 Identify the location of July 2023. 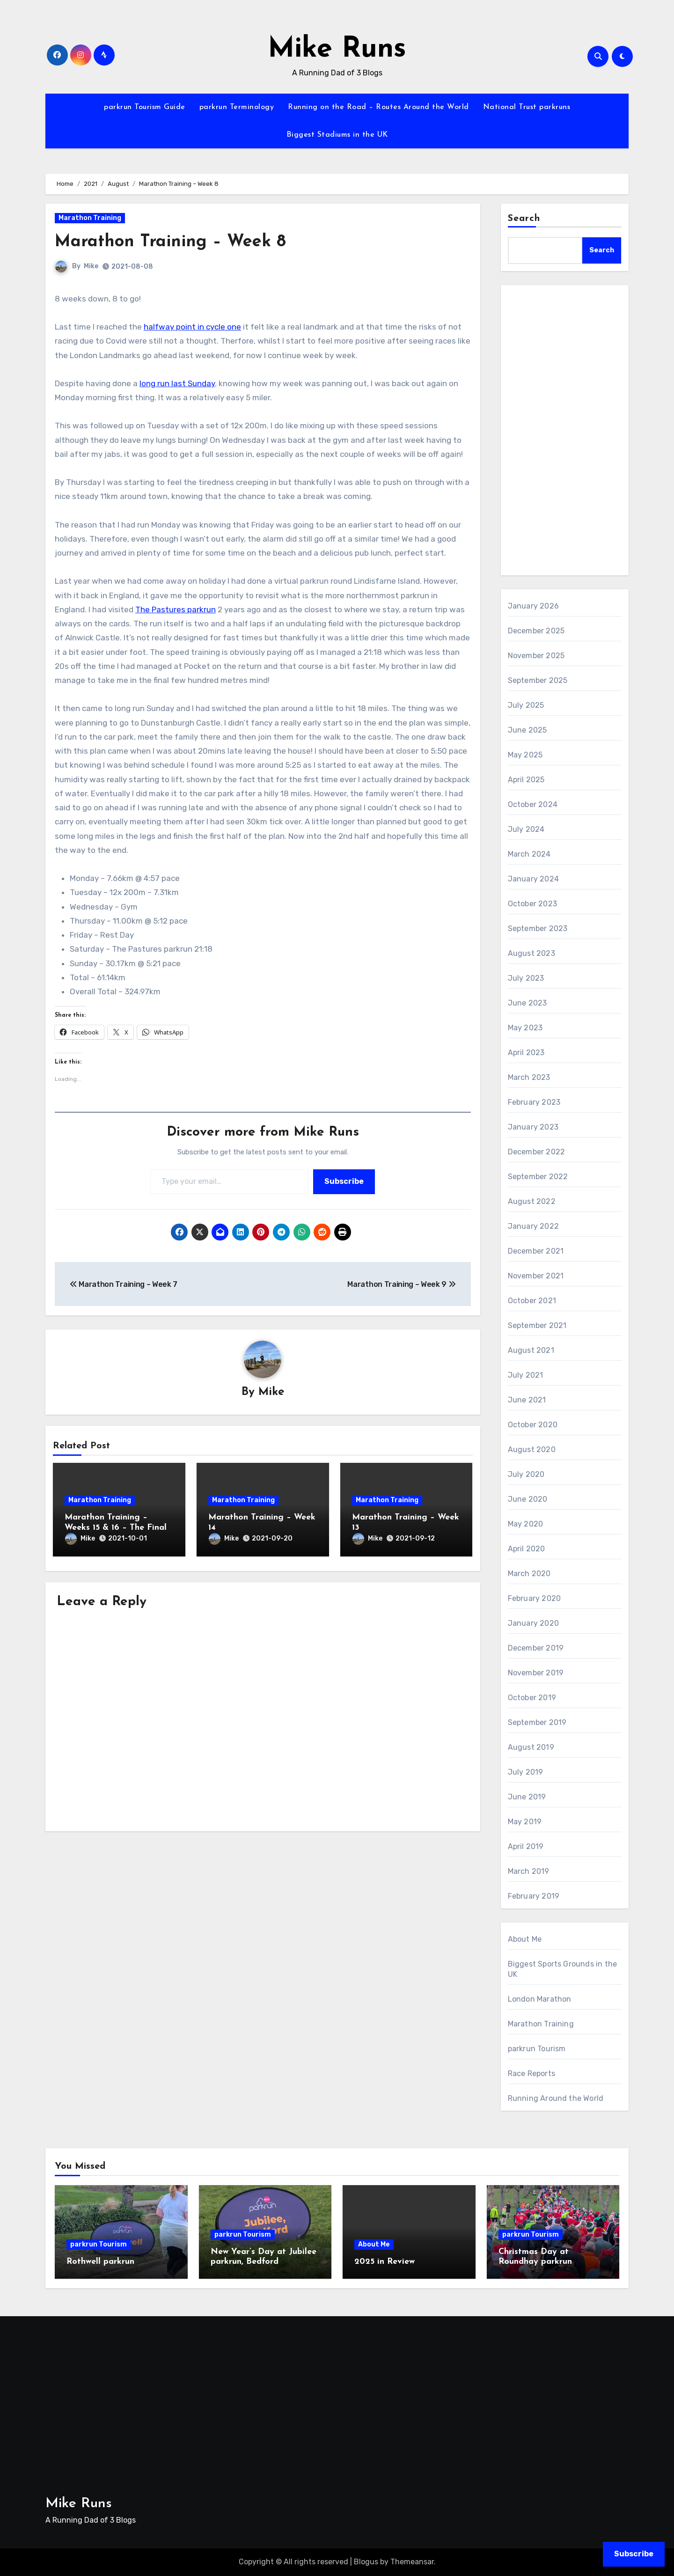
(526, 978).